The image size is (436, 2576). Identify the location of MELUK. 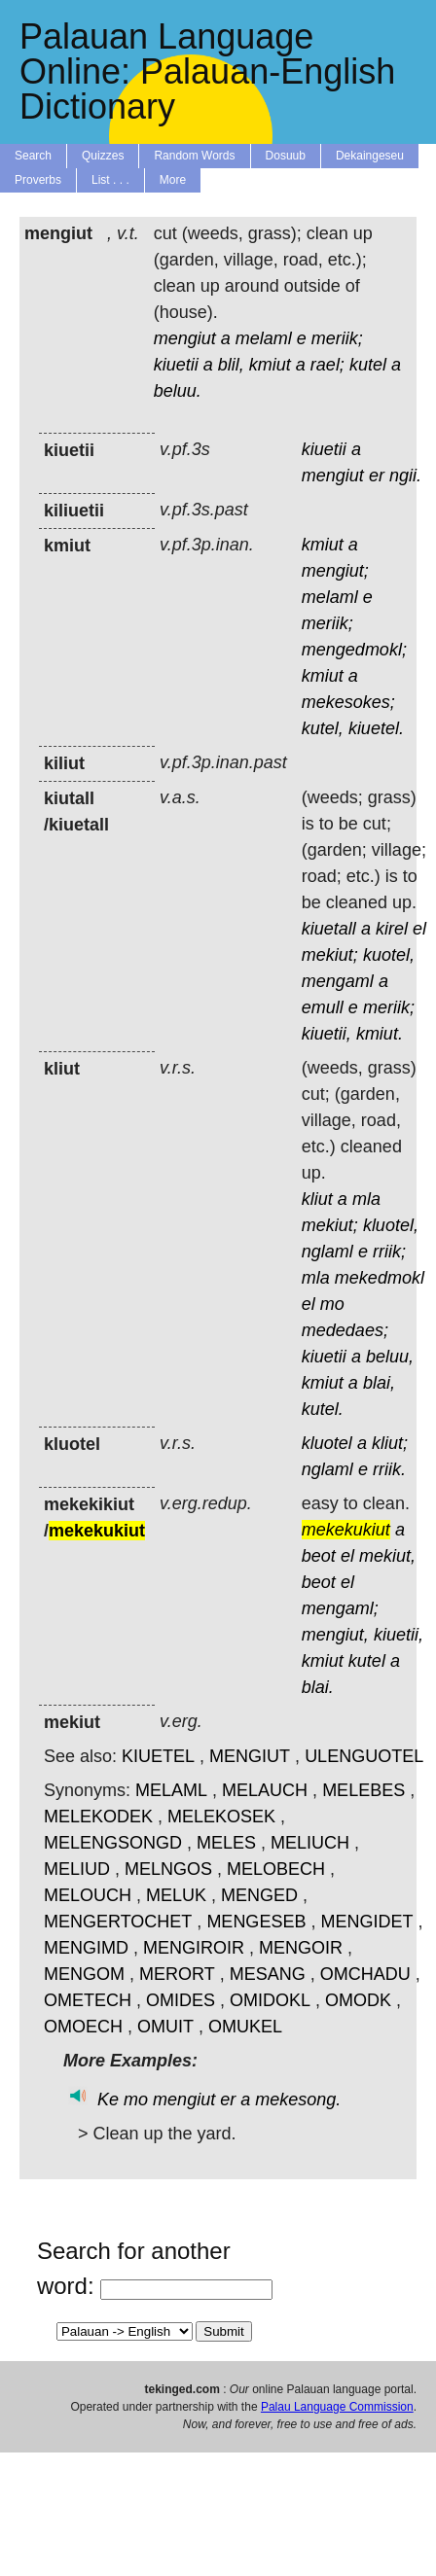
(176, 1895).